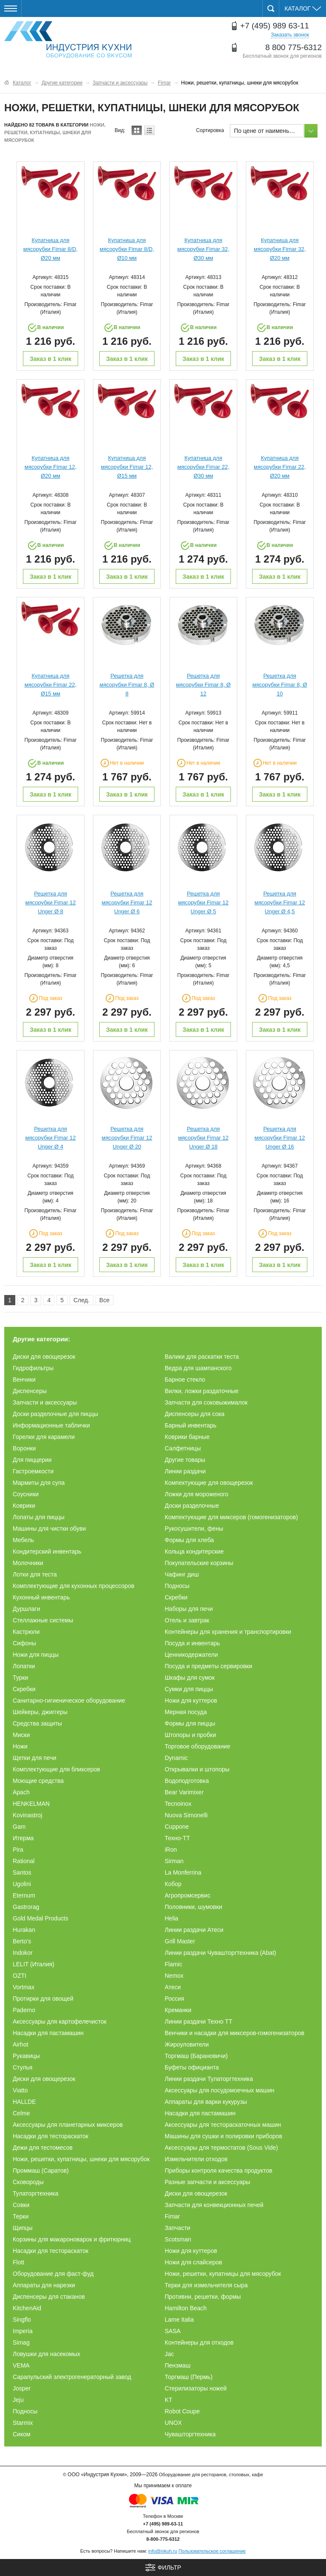 The image size is (326, 2576). What do you see at coordinates (186, 1815) in the screenshot?
I see `Nuova Simonelli` at bounding box center [186, 1815].